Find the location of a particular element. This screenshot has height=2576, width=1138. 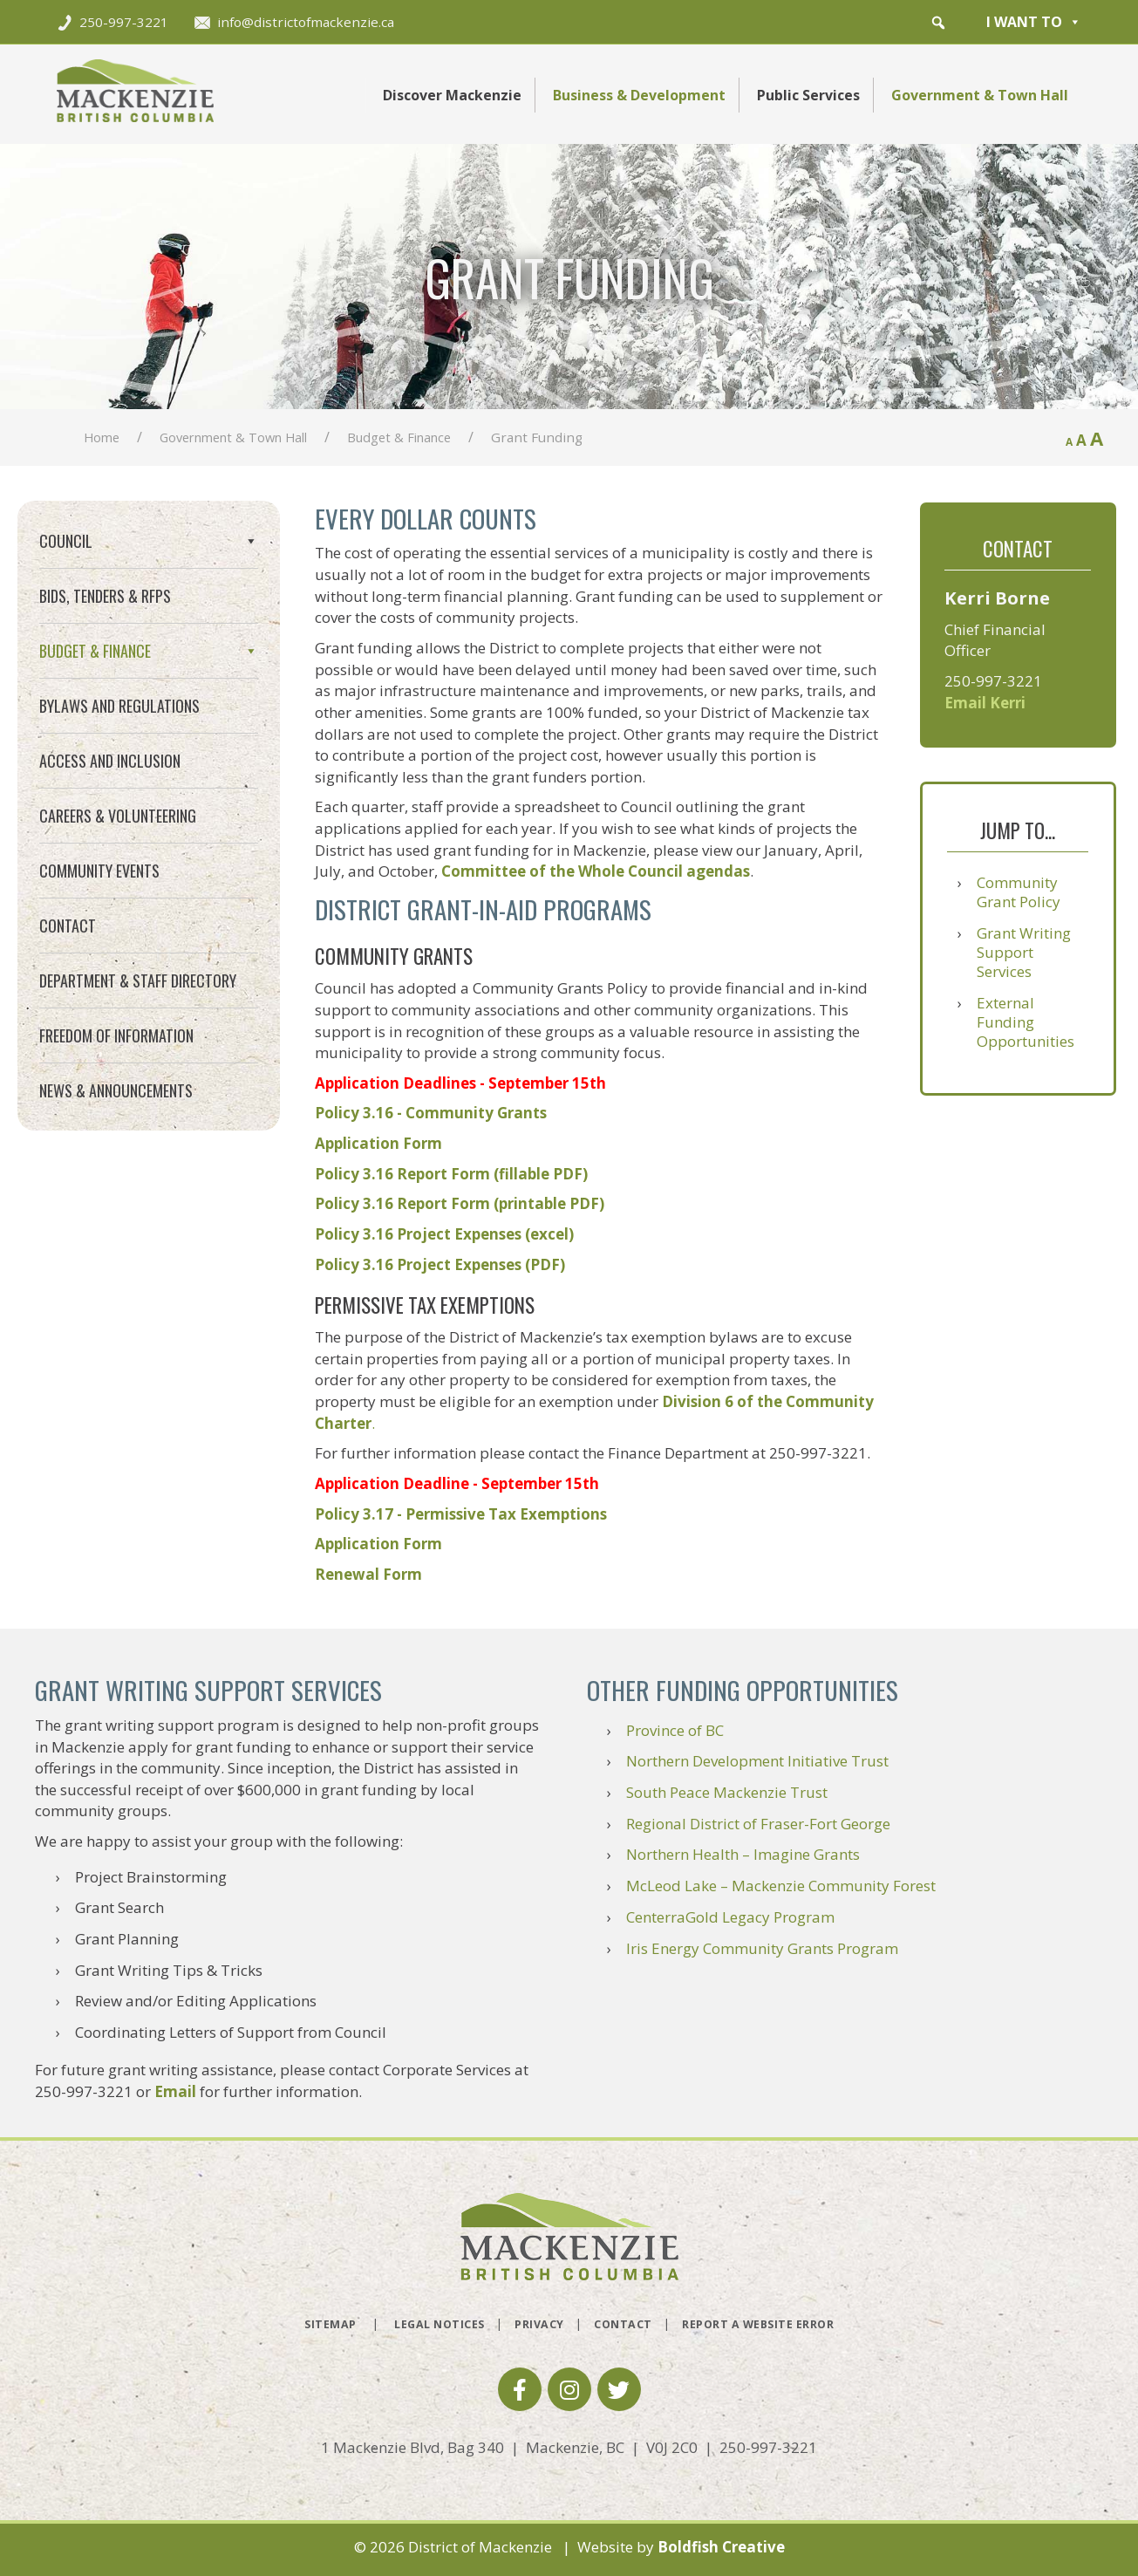

Email Kerri is located at coordinates (985, 703).